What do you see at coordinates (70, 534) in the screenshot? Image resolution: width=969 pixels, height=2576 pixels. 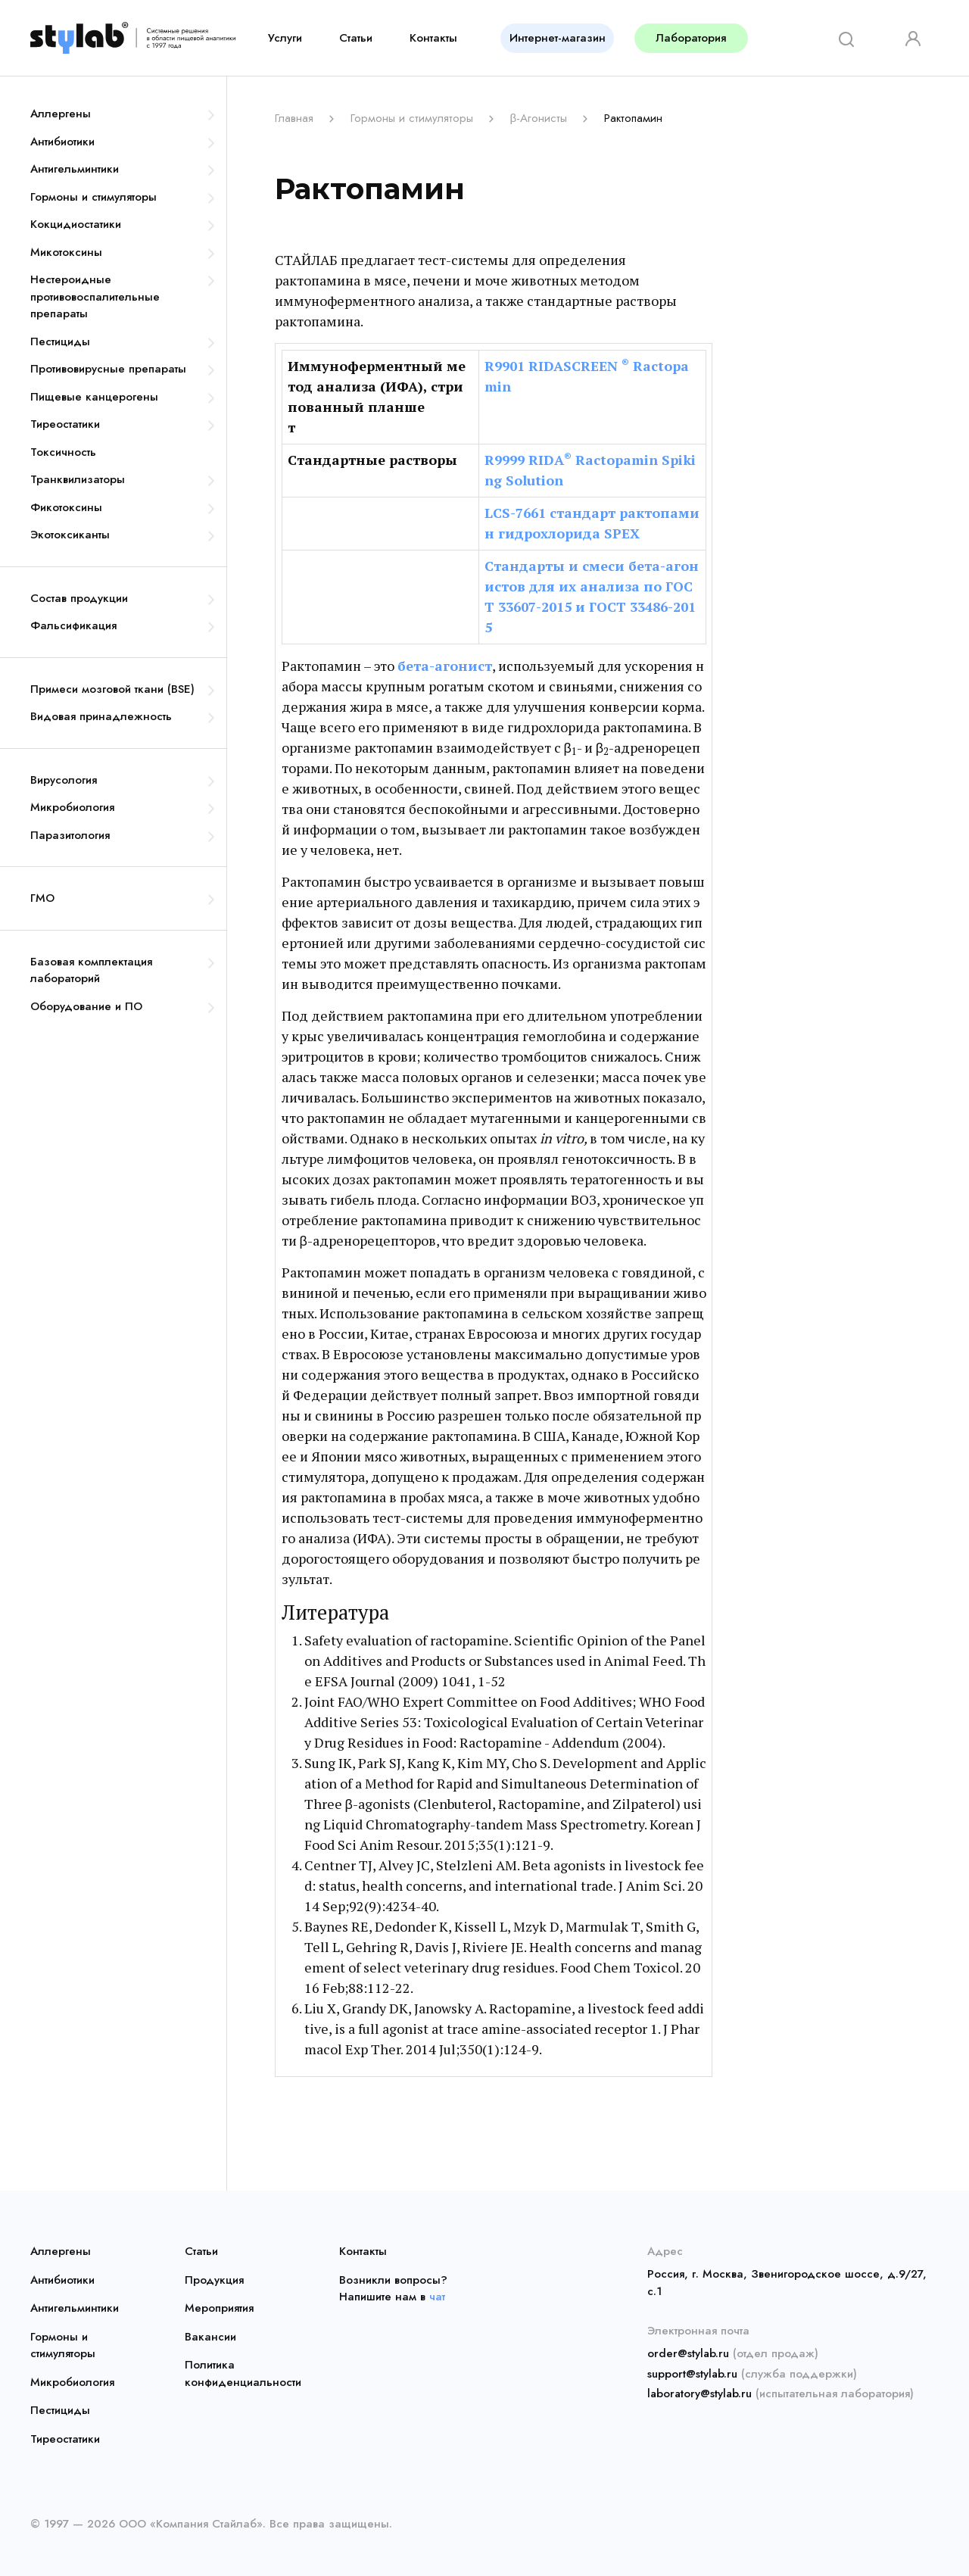 I see `Экотоксиканты` at bounding box center [70, 534].